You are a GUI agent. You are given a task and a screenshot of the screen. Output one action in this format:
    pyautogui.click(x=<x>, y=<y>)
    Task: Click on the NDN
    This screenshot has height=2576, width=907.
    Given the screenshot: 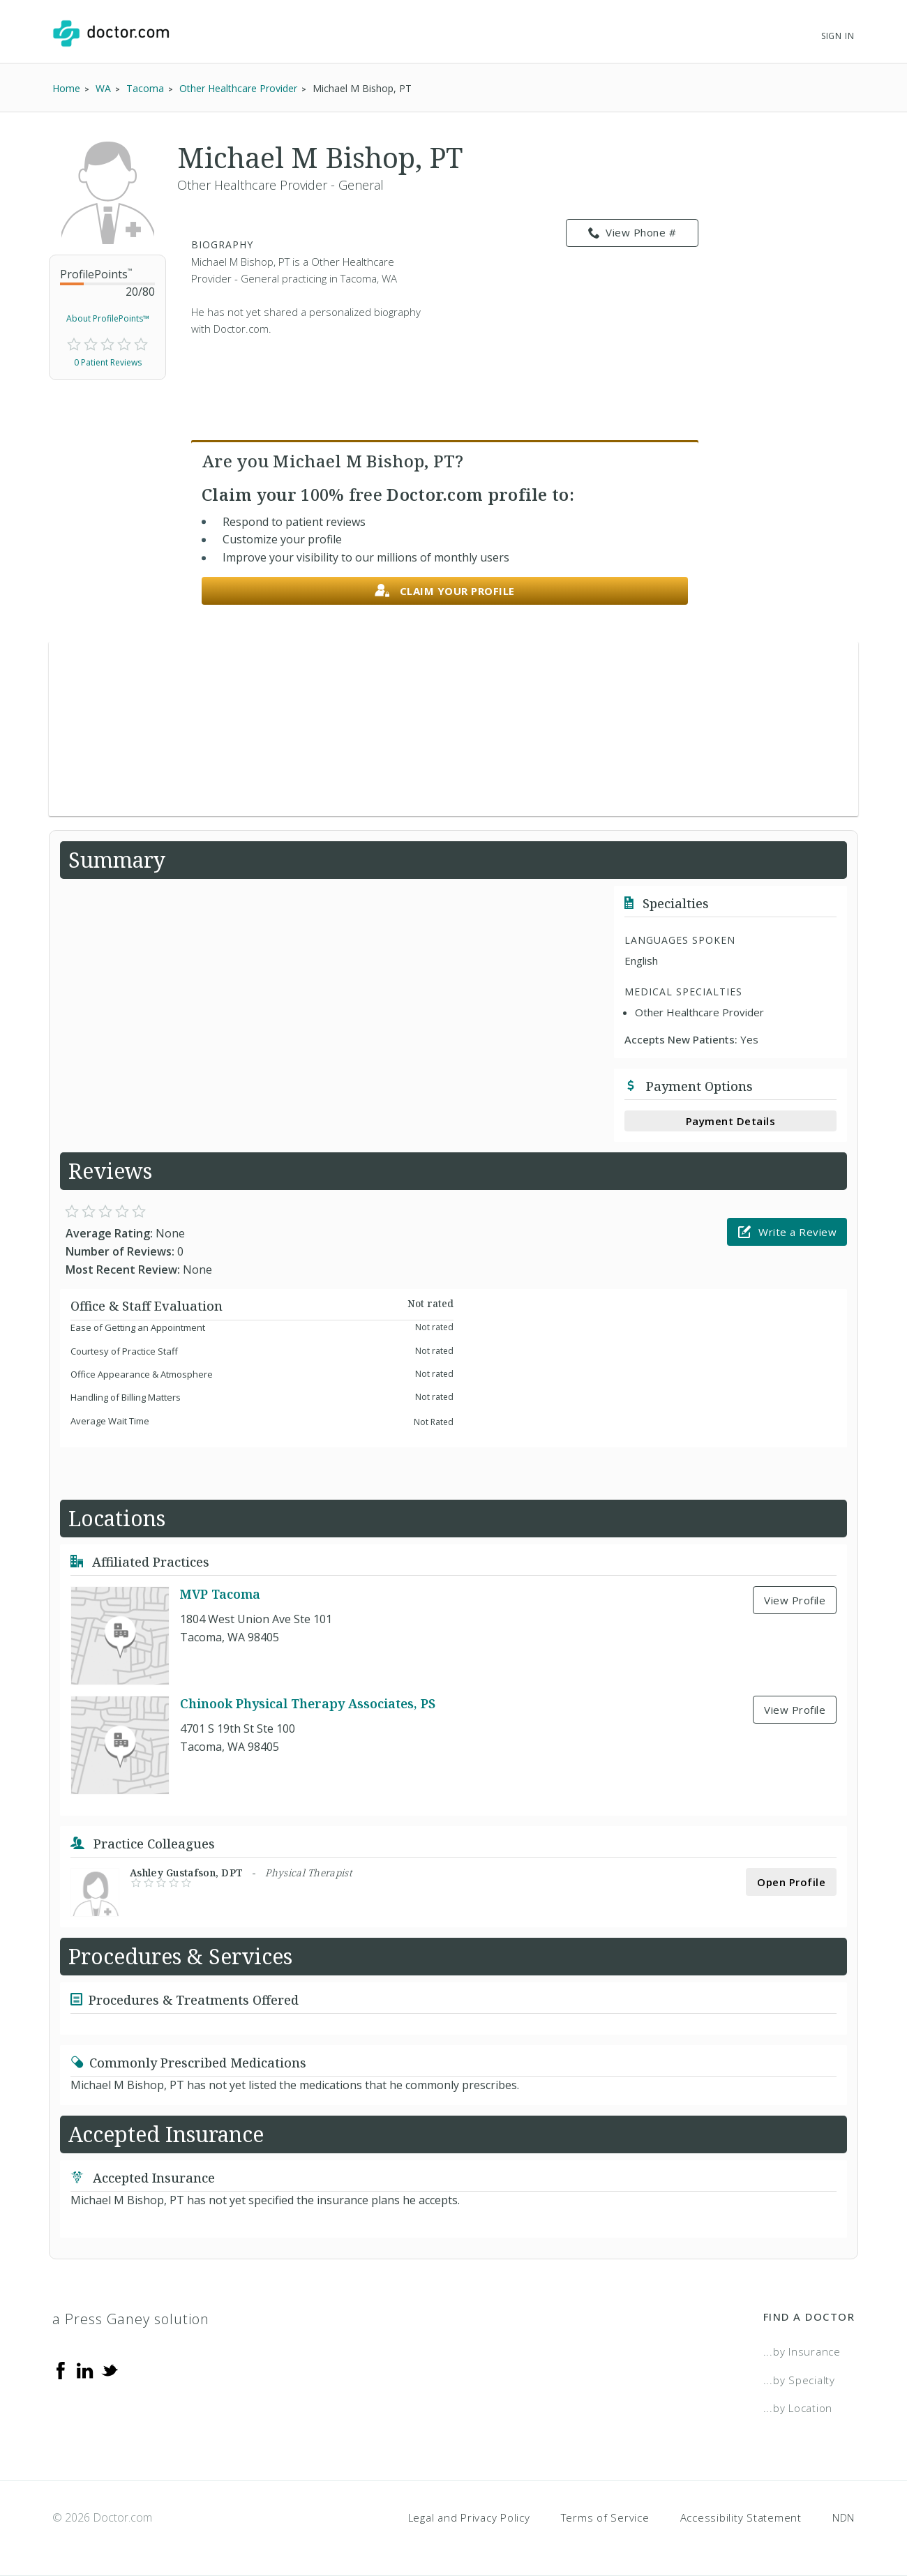 What is the action you would take?
    pyautogui.click(x=843, y=2517)
    